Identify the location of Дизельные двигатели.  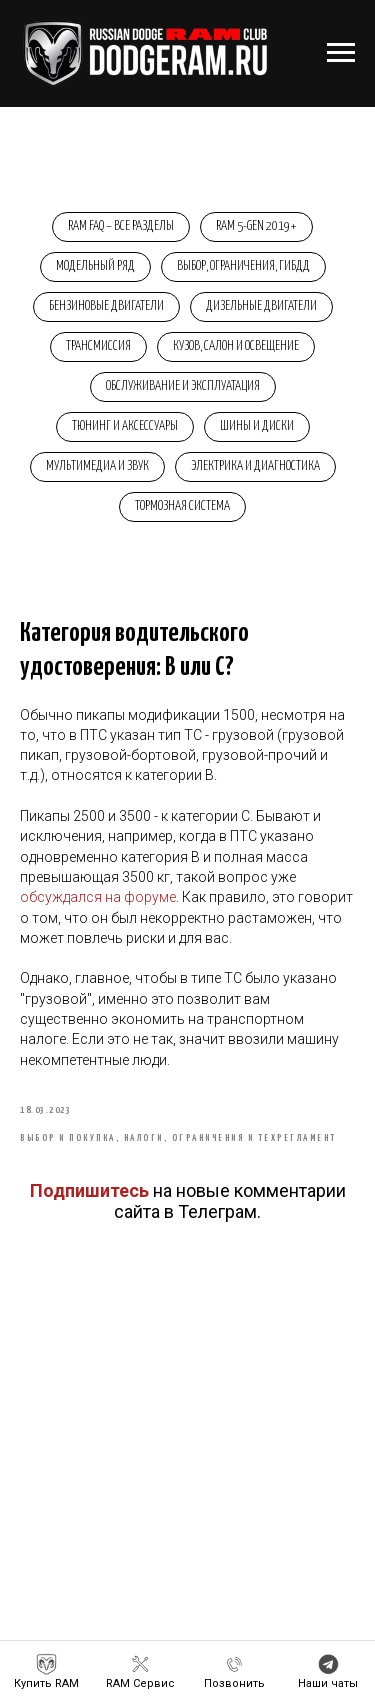
(261, 306).